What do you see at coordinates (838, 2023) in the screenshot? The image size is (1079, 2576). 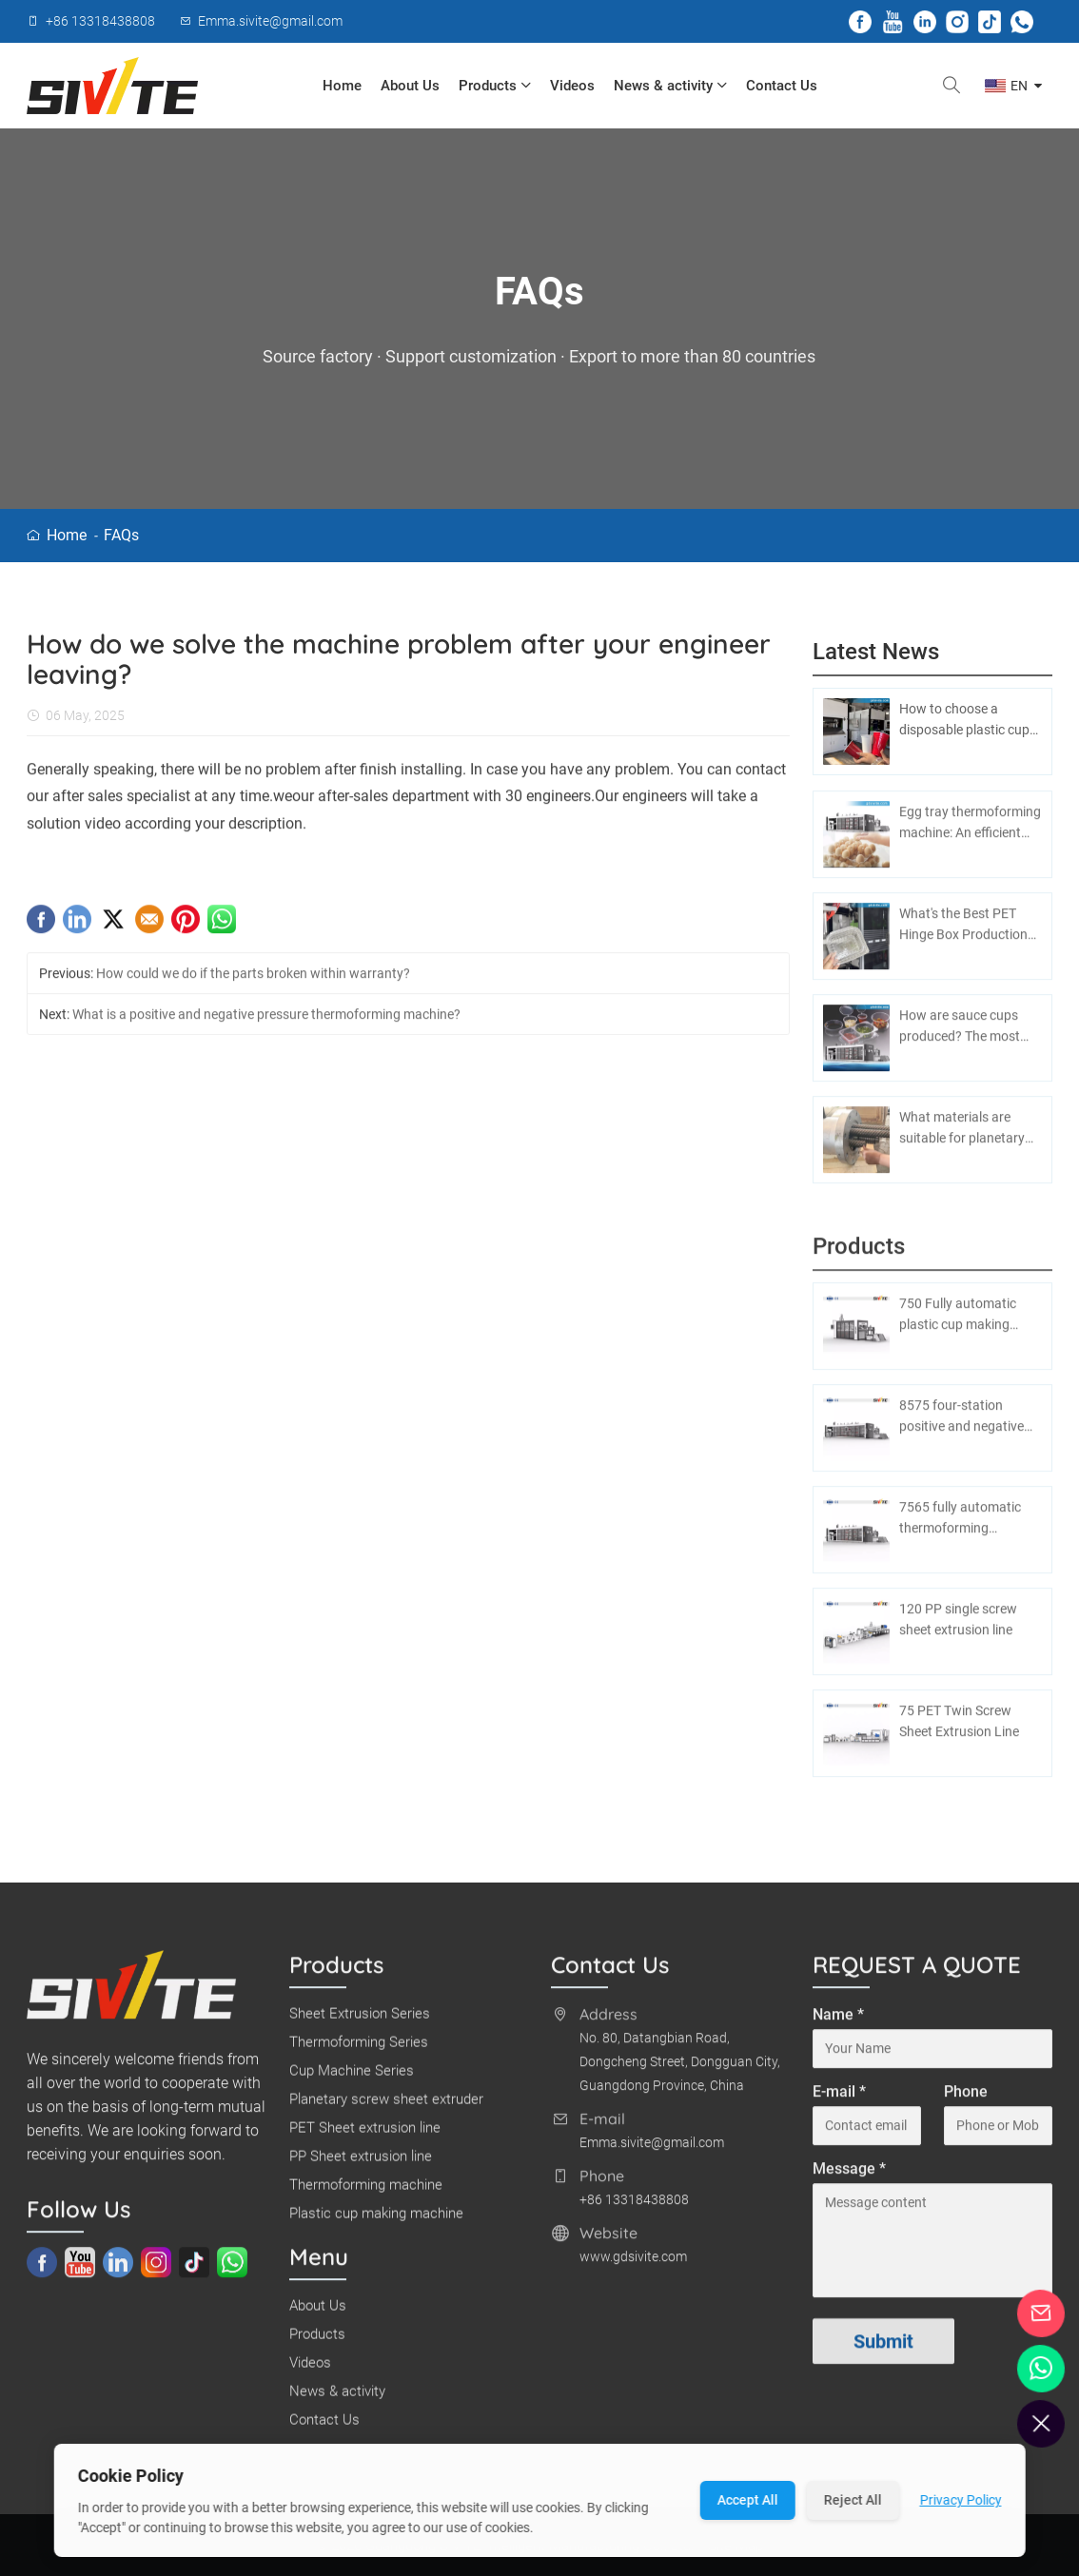 I see `Name *` at bounding box center [838, 2023].